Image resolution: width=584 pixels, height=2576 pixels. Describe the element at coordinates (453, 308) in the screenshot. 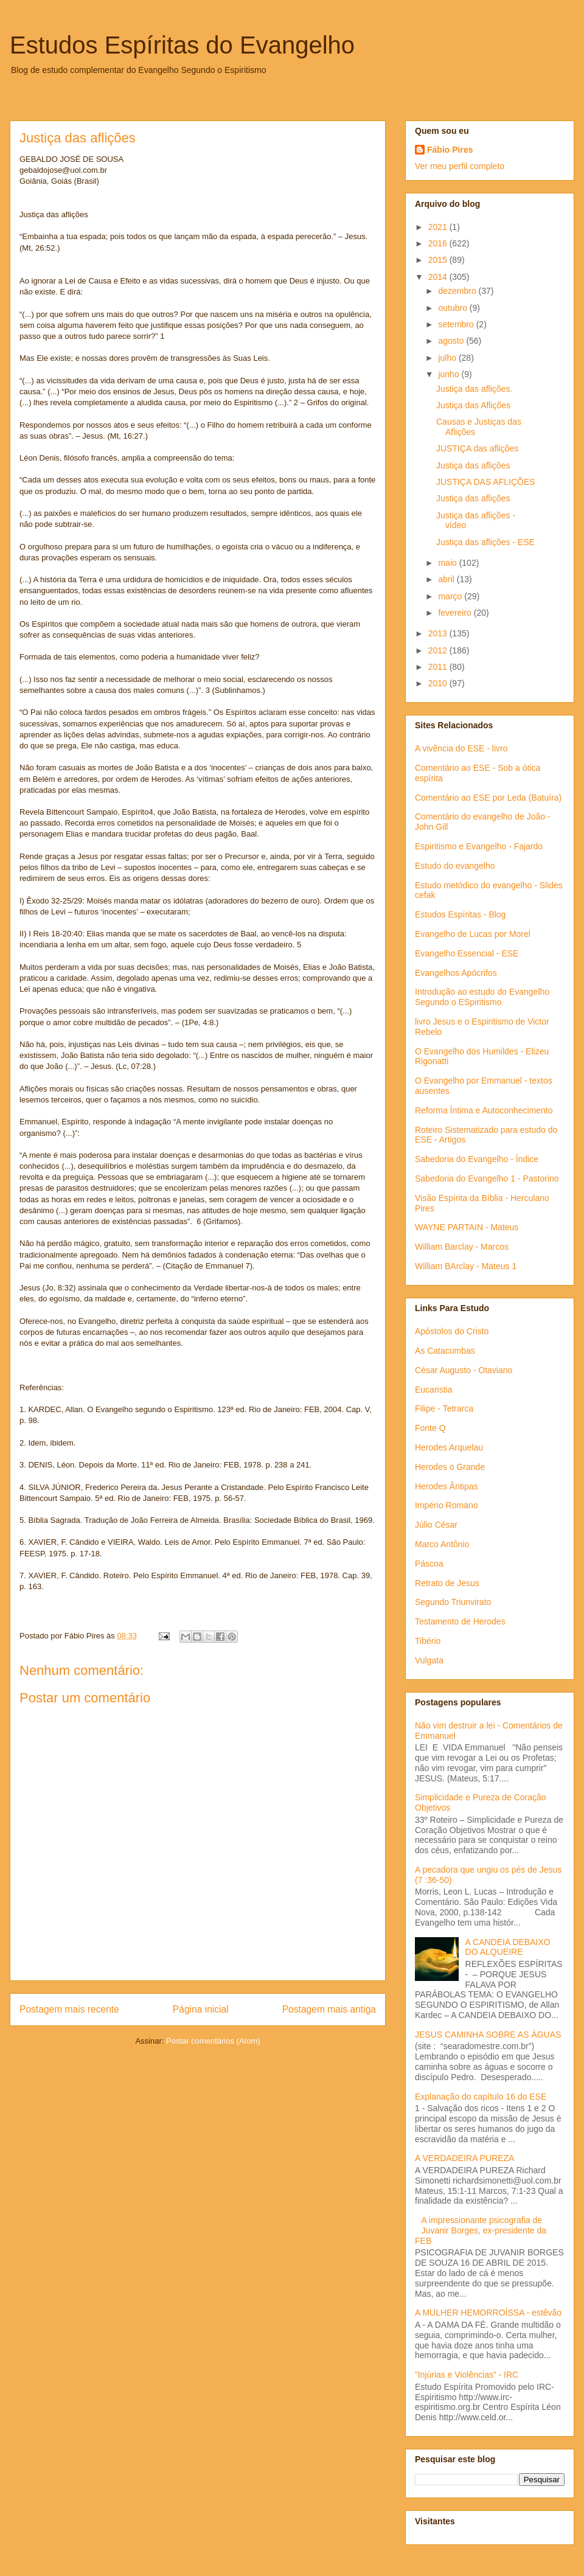

I see `outubro` at that location.